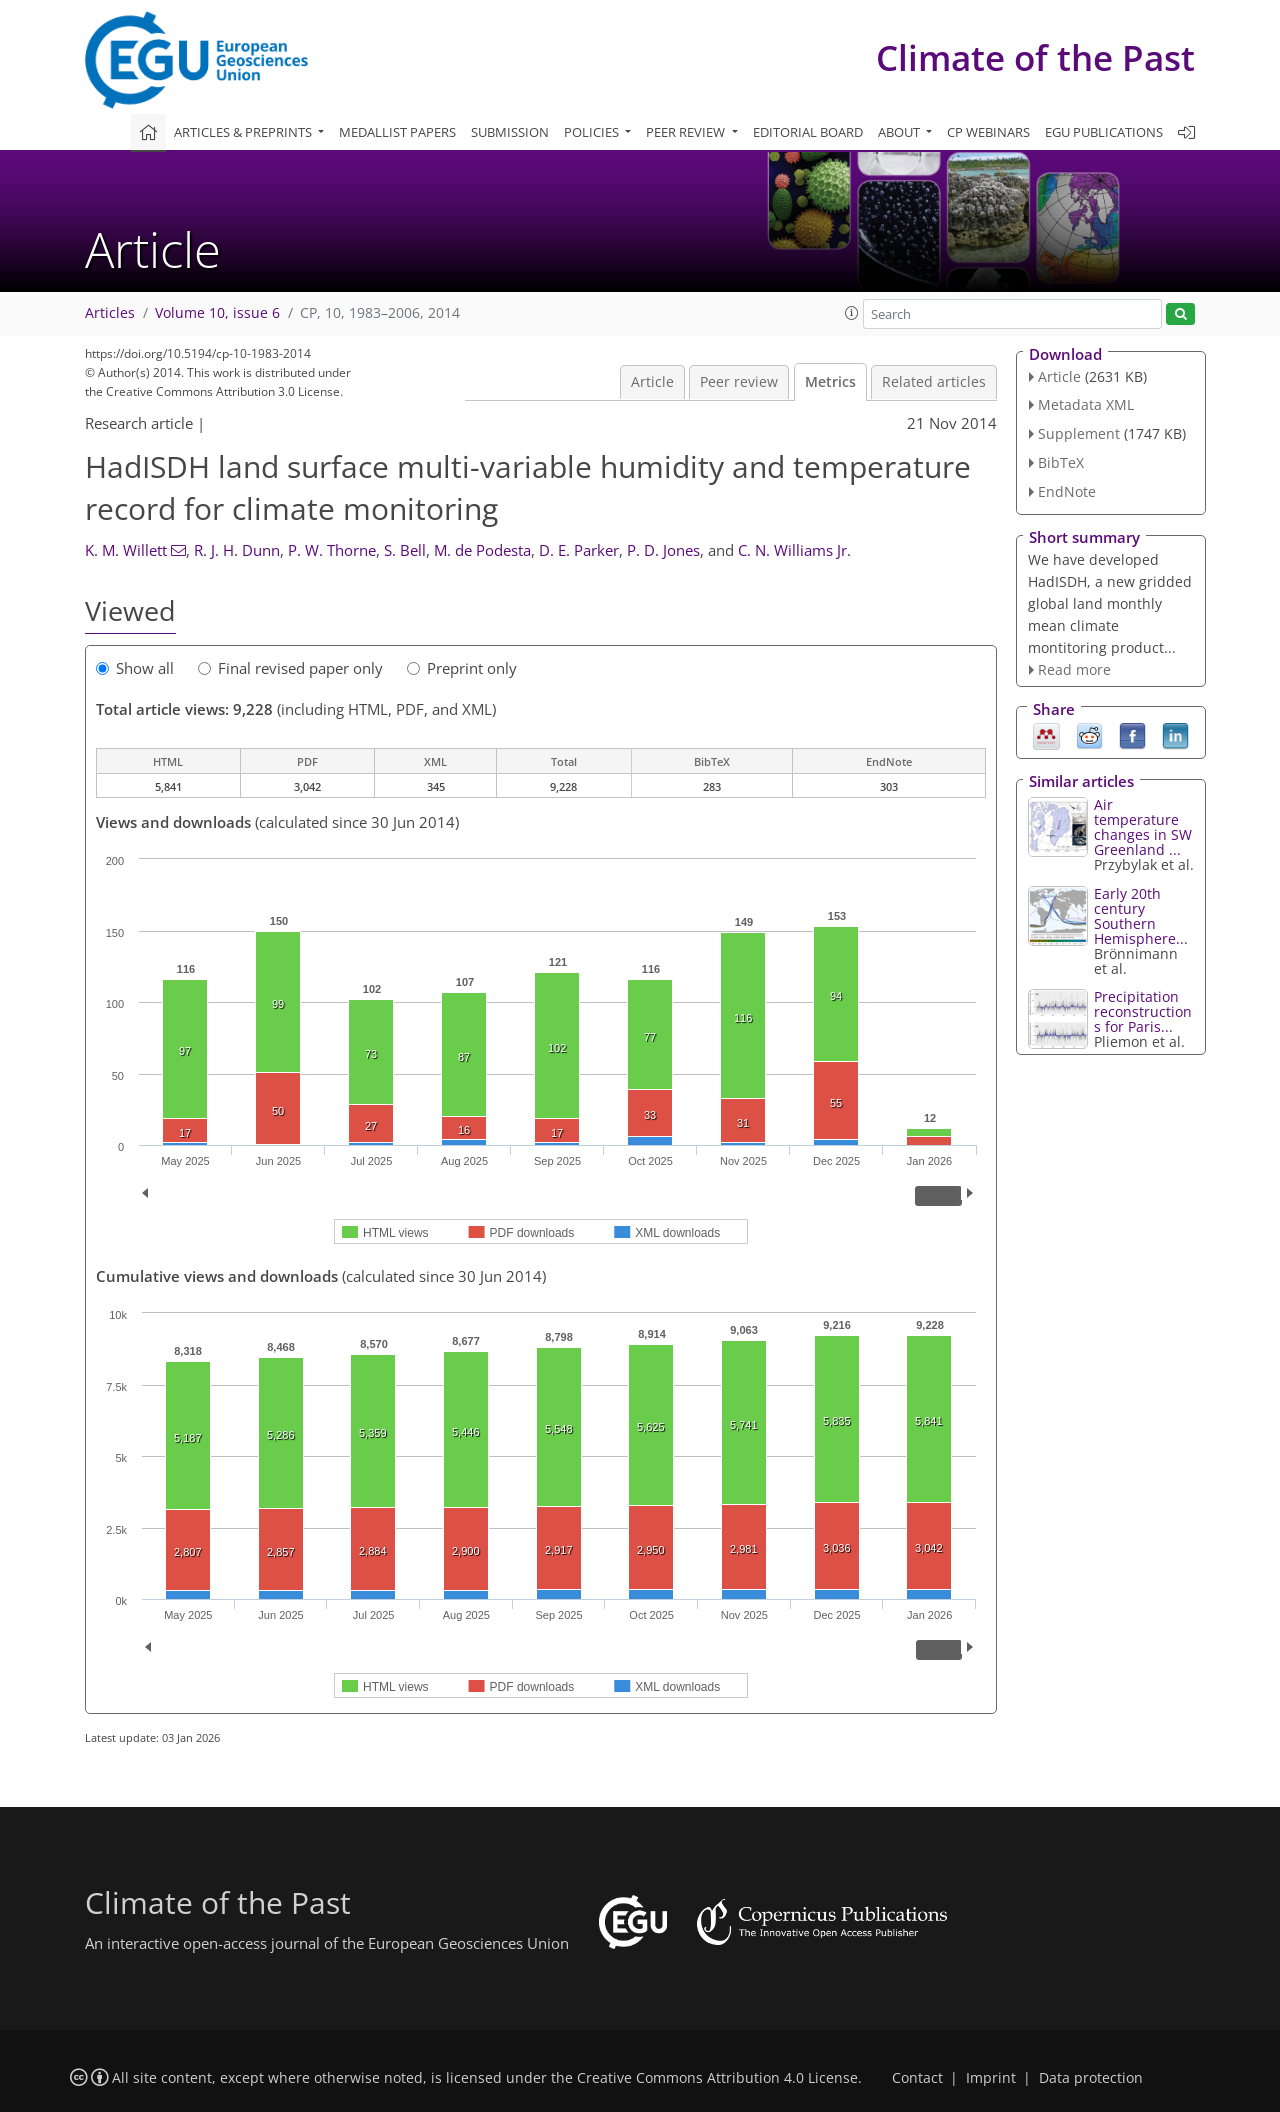 The width and height of the screenshot is (1280, 2112). What do you see at coordinates (852, 313) in the screenshot?
I see `[button]` at bounding box center [852, 313].